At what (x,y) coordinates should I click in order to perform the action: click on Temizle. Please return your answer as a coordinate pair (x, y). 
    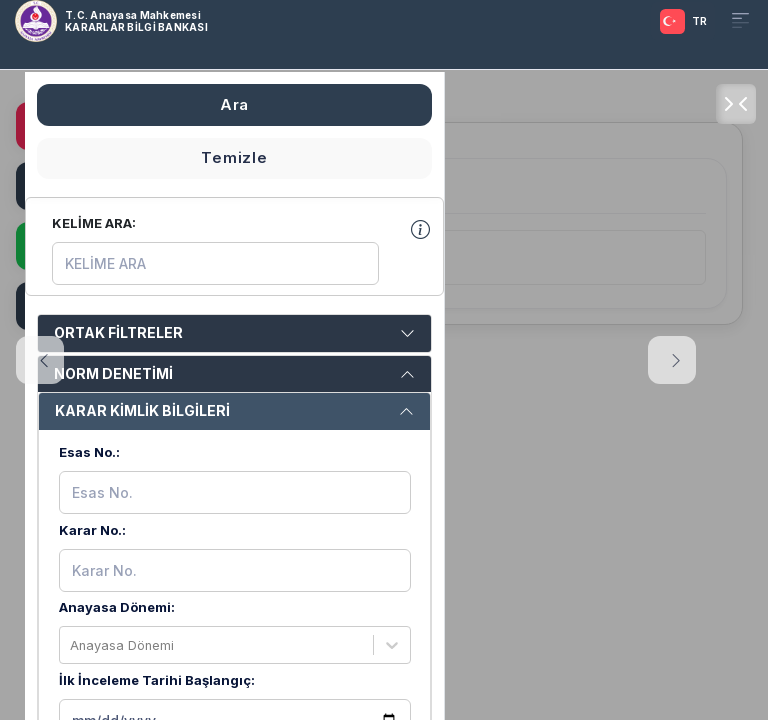
    Looking at the image, I should click on (234, 158).